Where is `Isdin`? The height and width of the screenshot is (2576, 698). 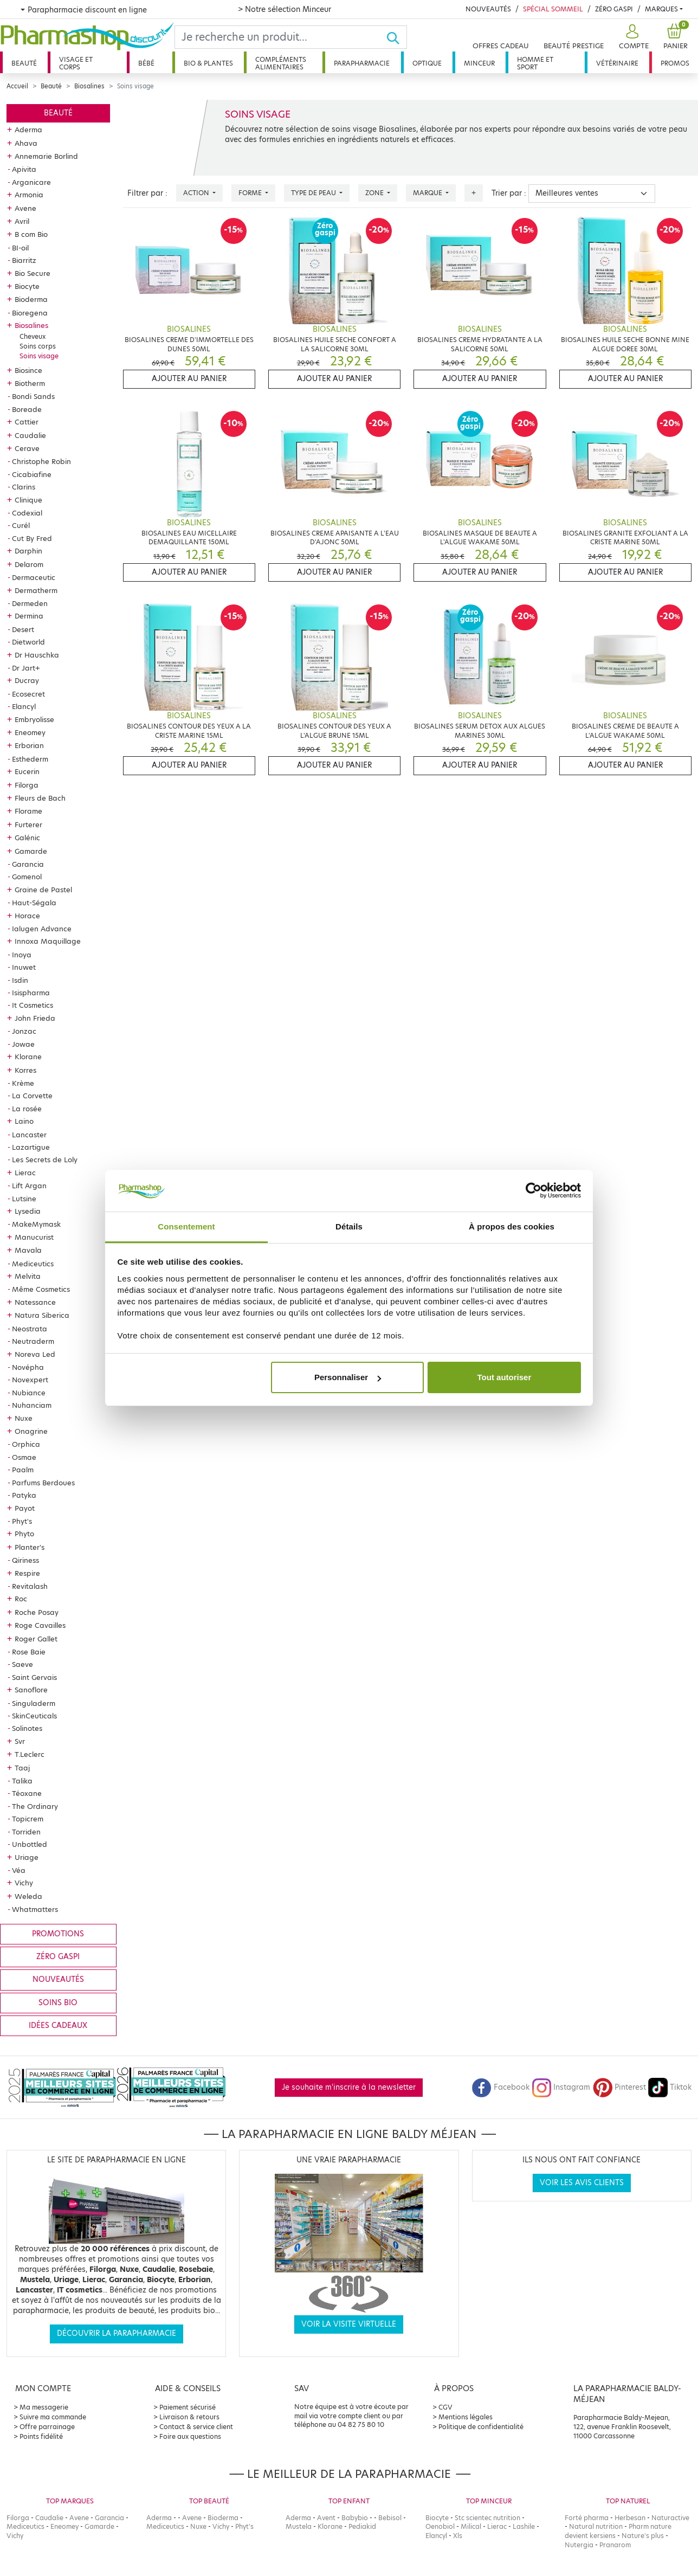
Isdin is located at coordinates (20, 980).